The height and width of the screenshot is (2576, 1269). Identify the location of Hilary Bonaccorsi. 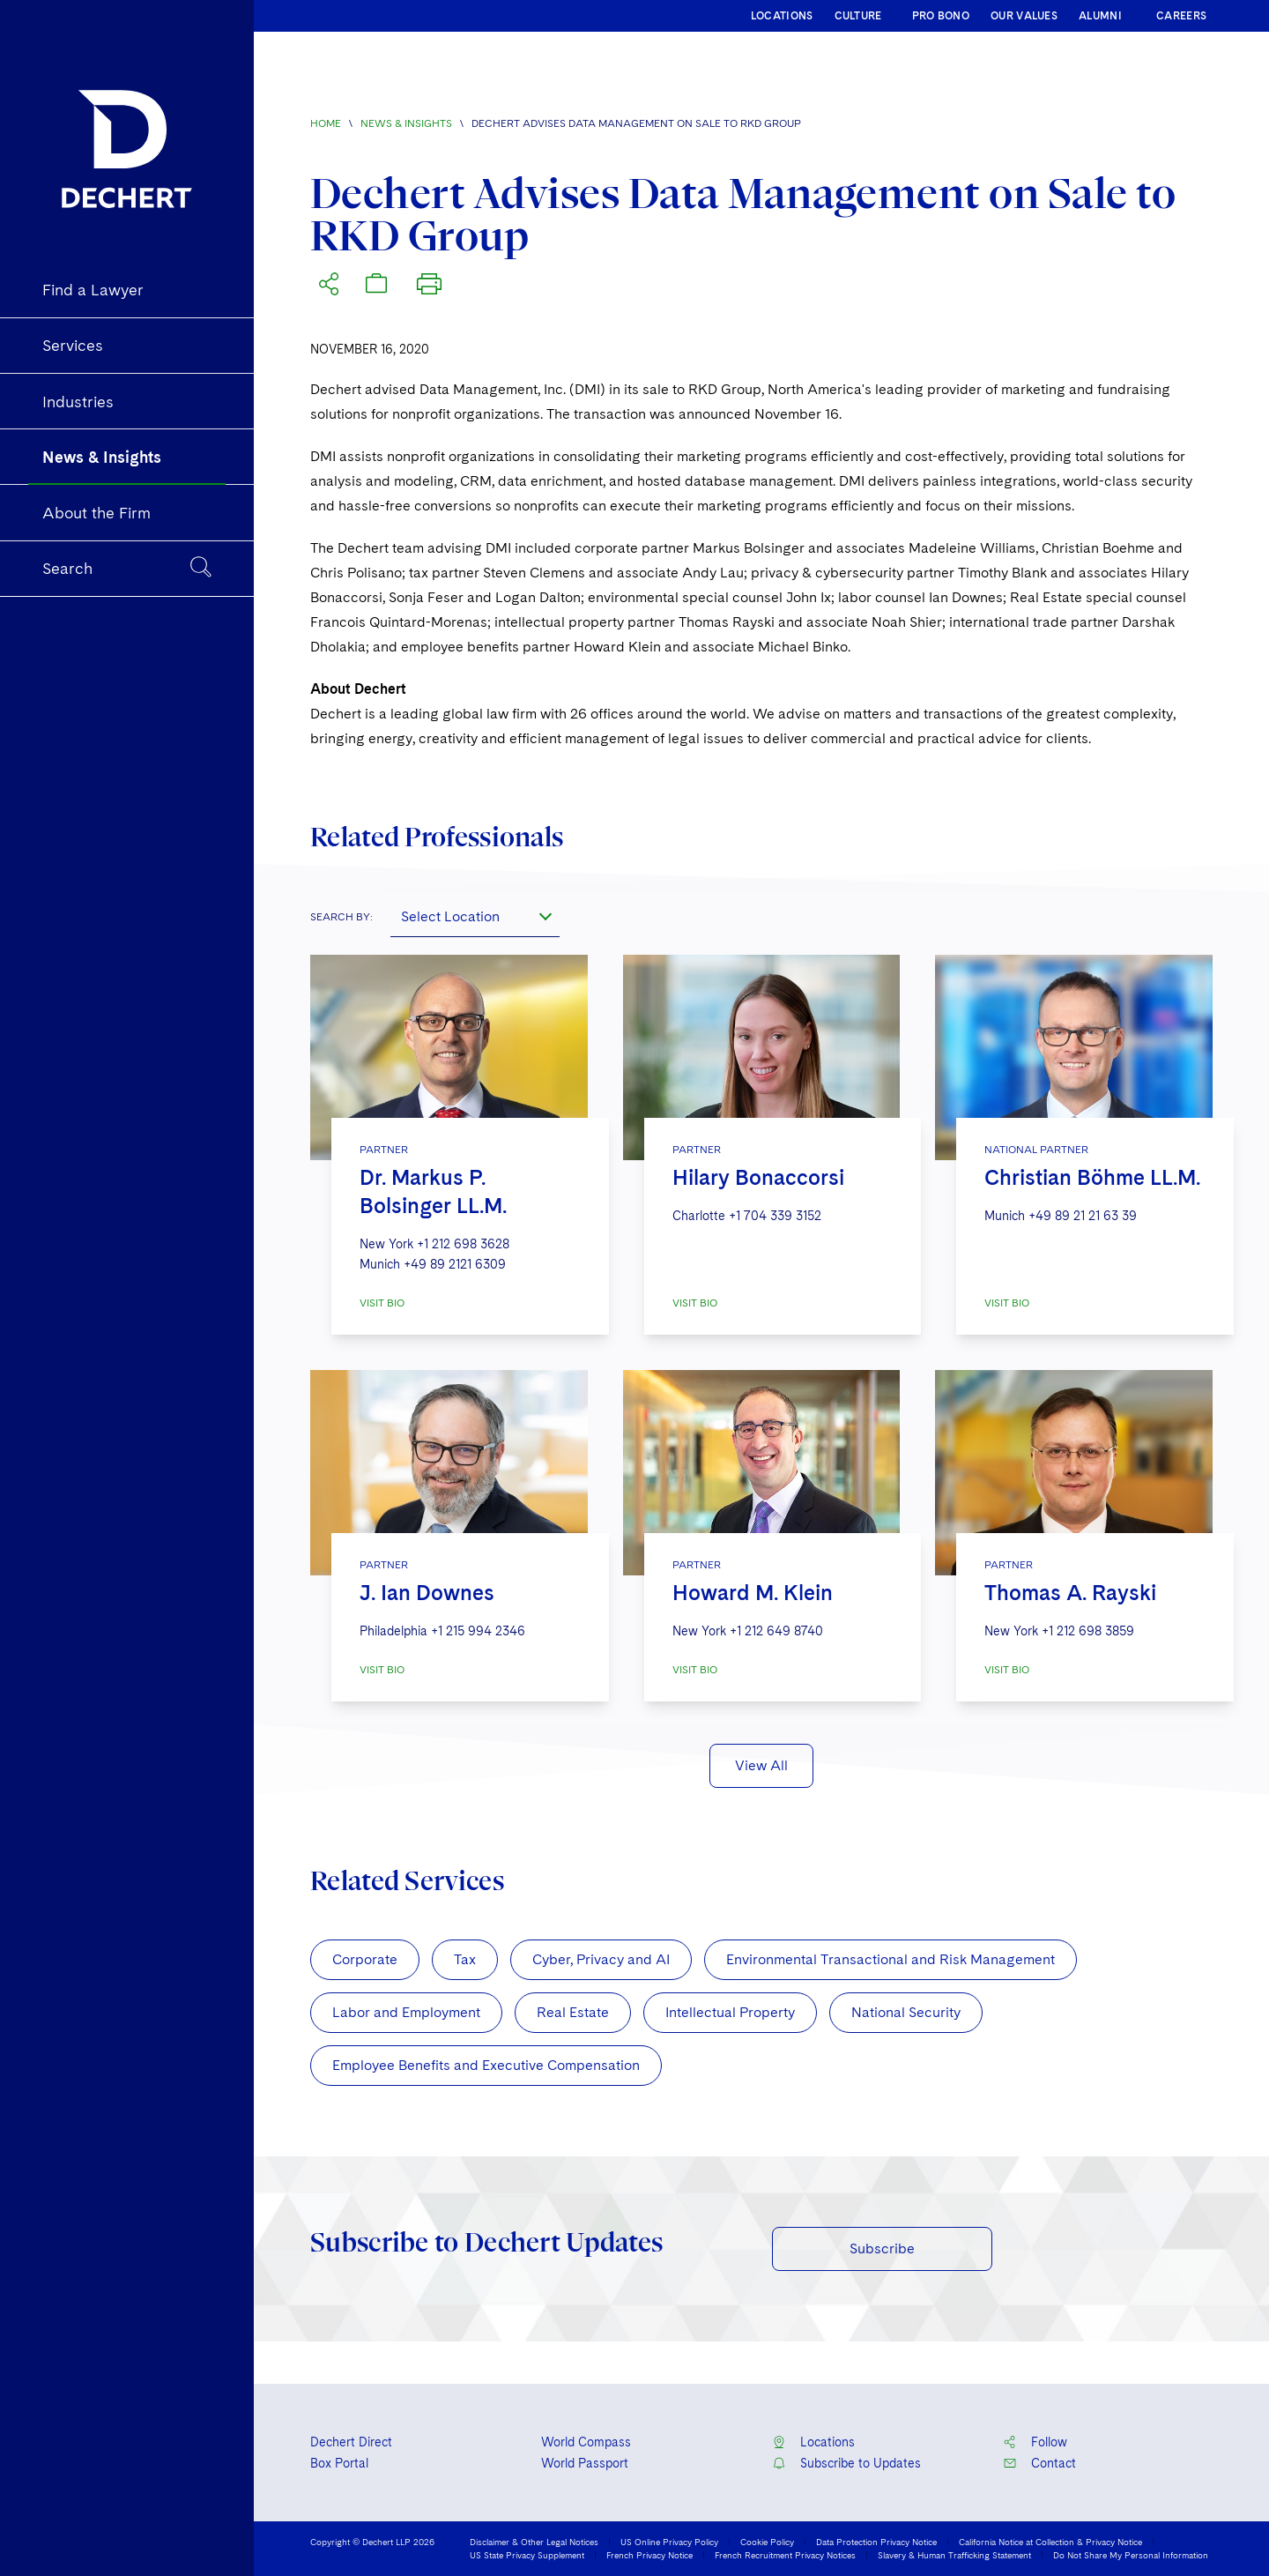
(758, 1177).